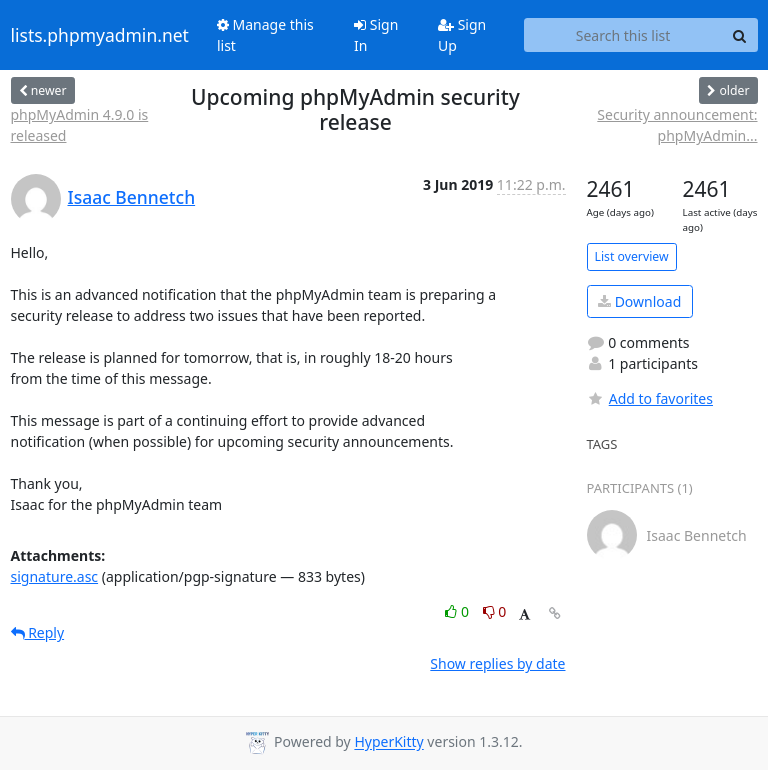 This screenshot has height=770, width=768. Describe the element at coordinates (497, 663) in the screenshot. I see `Show replies by date` at that location.